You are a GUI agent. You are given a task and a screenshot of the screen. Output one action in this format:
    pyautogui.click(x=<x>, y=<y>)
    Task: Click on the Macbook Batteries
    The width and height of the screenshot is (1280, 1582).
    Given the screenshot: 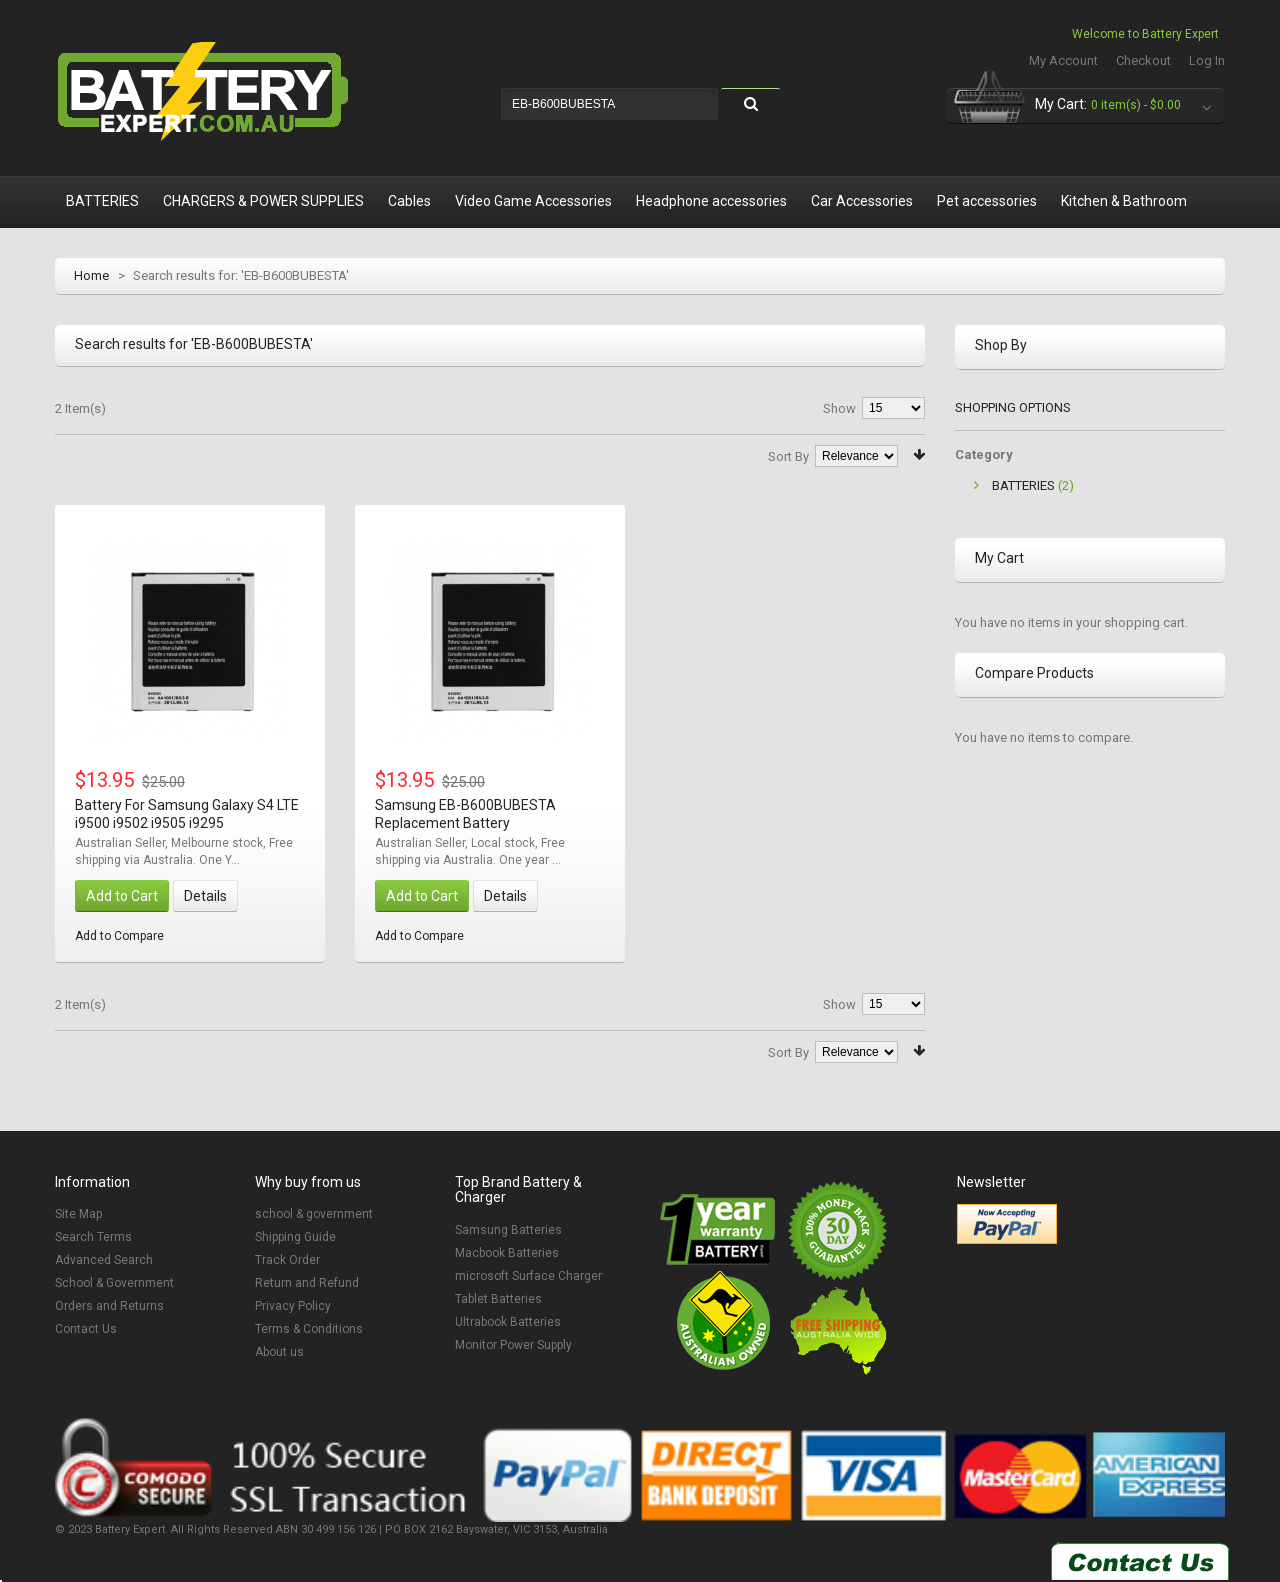 What is the action you would take?
    pyautogui.click(x=507, y=1253)
    